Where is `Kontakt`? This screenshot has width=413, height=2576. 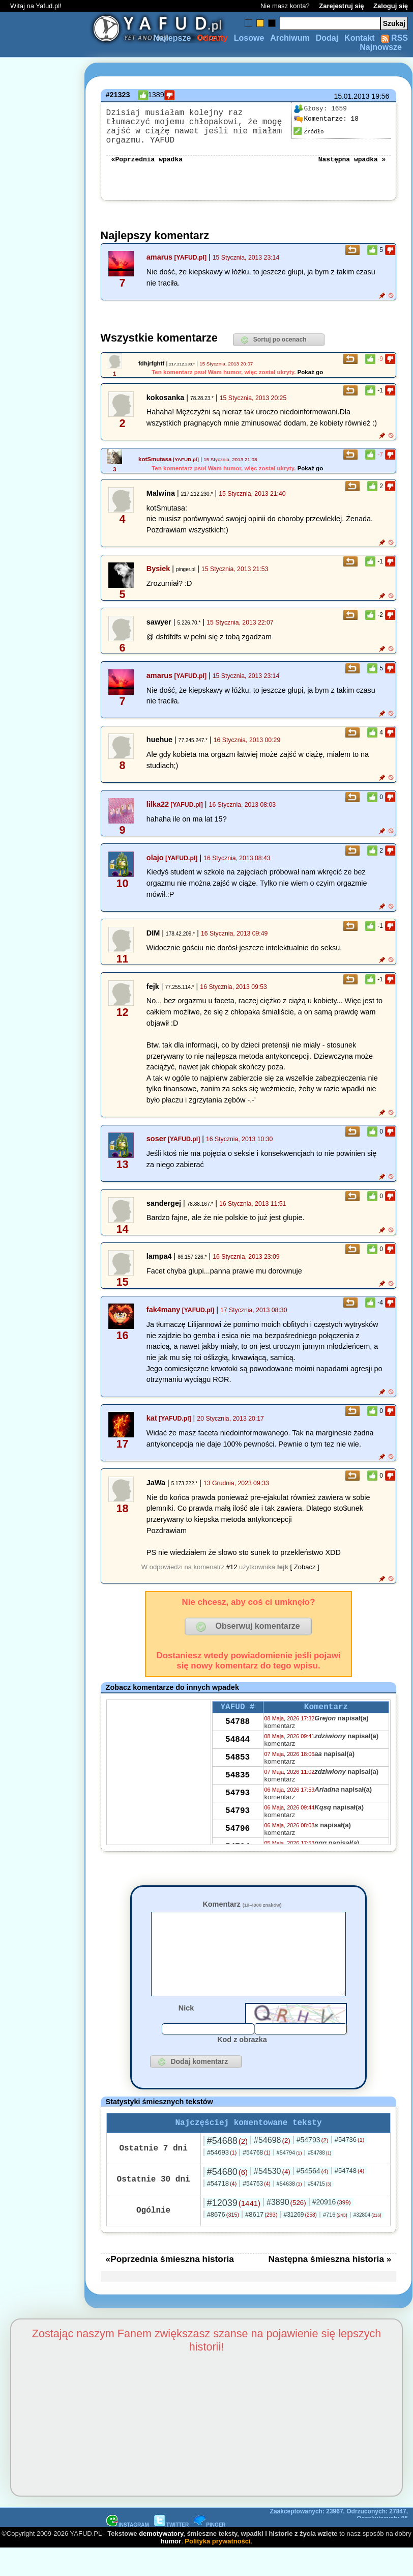
Kontakt is located at coordinates (359, 38).